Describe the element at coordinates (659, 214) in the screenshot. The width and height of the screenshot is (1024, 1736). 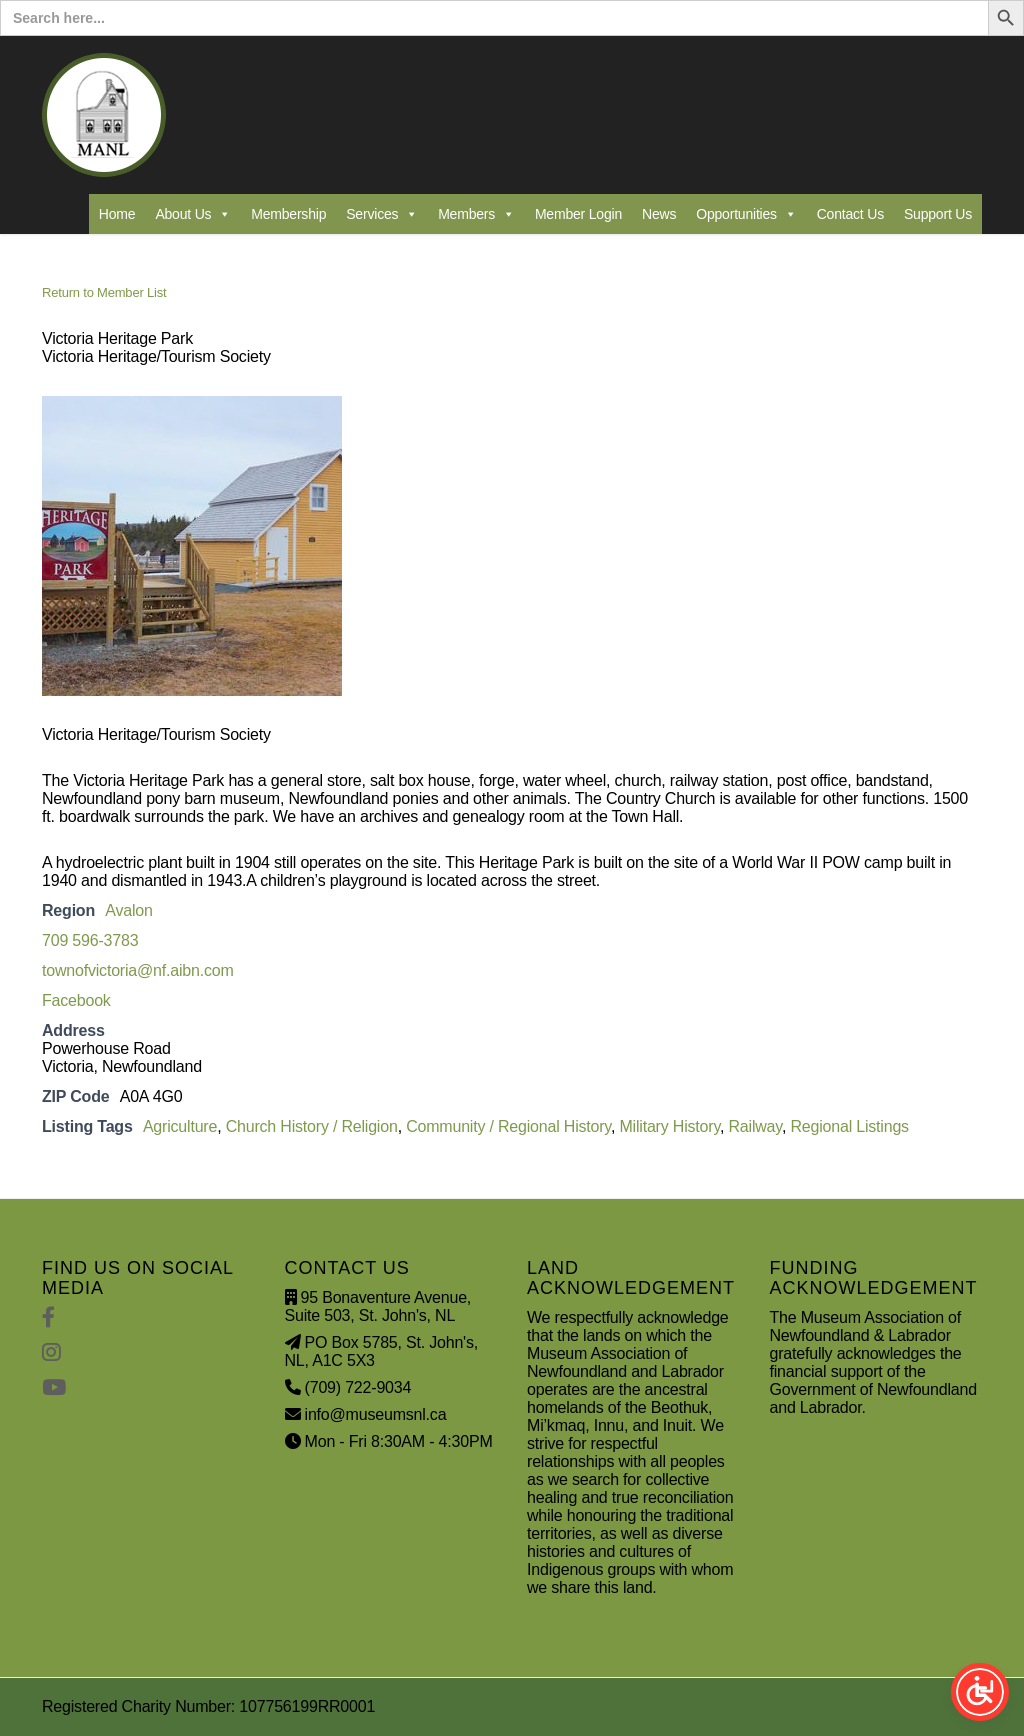
I see `News` at that location.